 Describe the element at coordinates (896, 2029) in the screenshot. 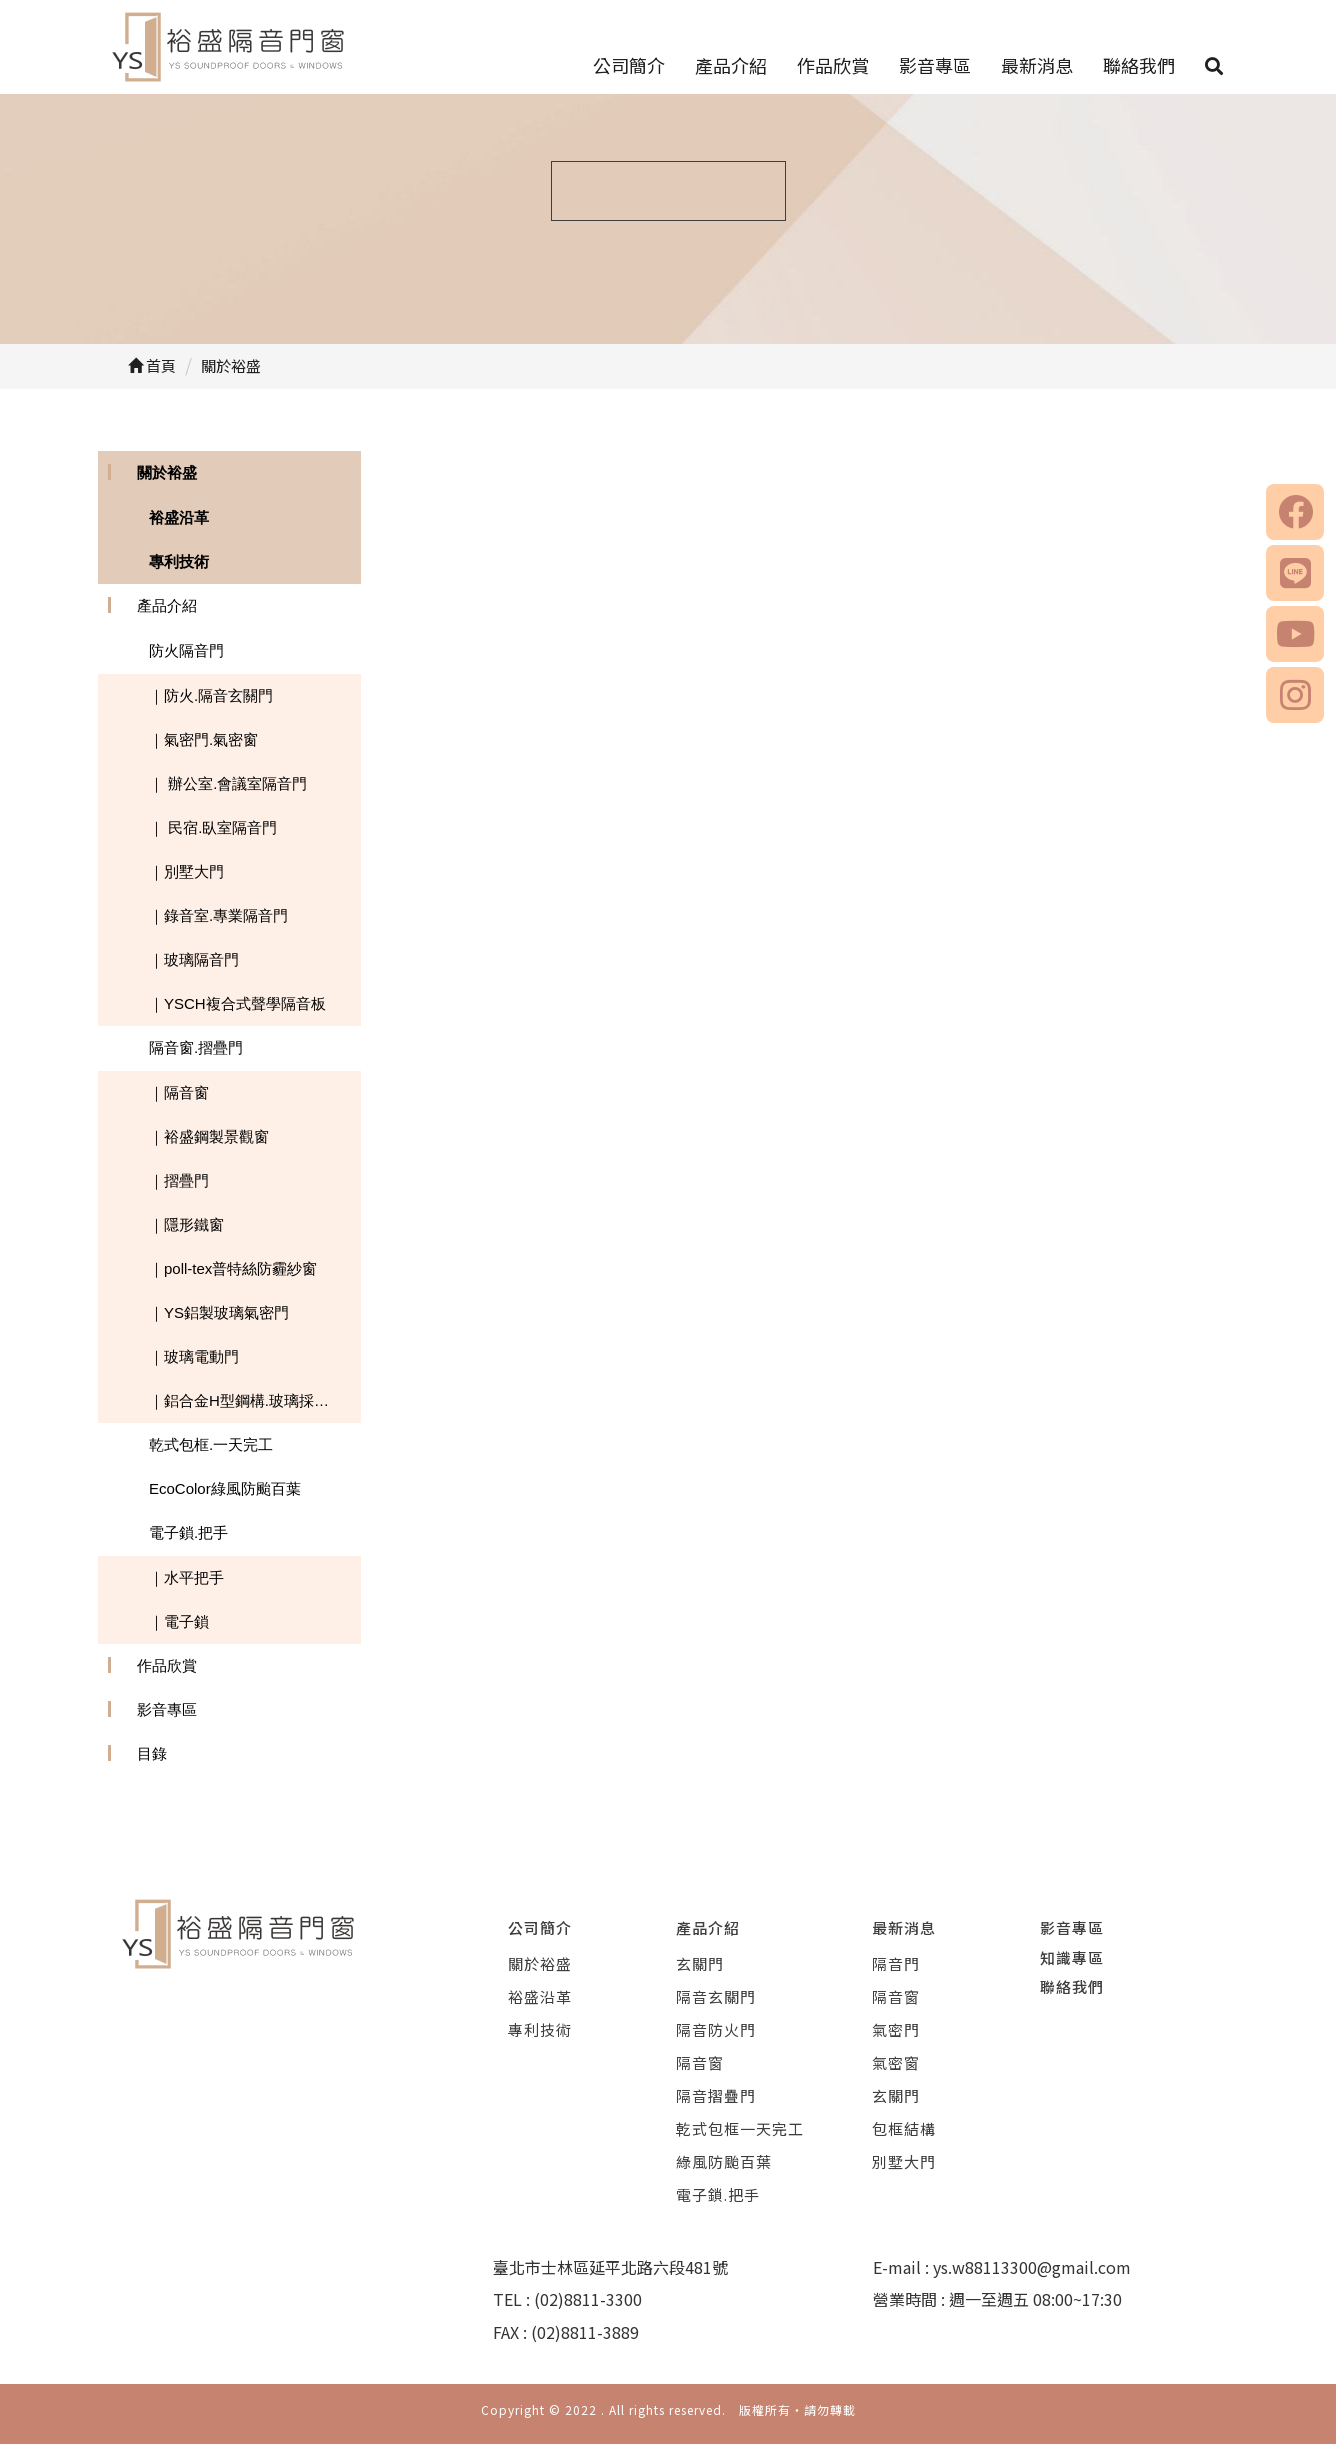

I see `氣密門` at that location.